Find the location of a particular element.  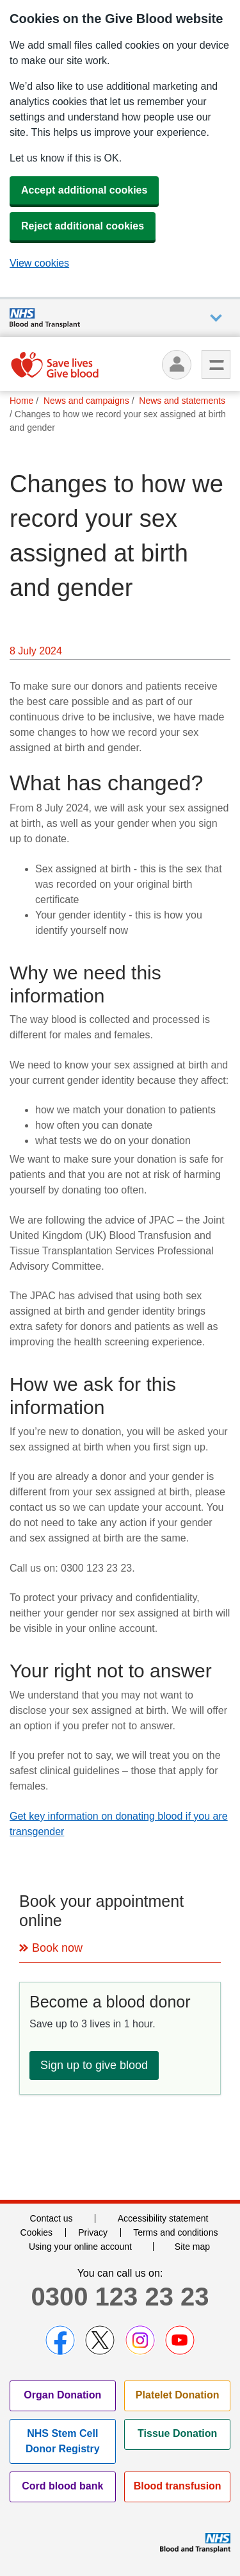

Menu [menu] is located at coordinates (216, 364).